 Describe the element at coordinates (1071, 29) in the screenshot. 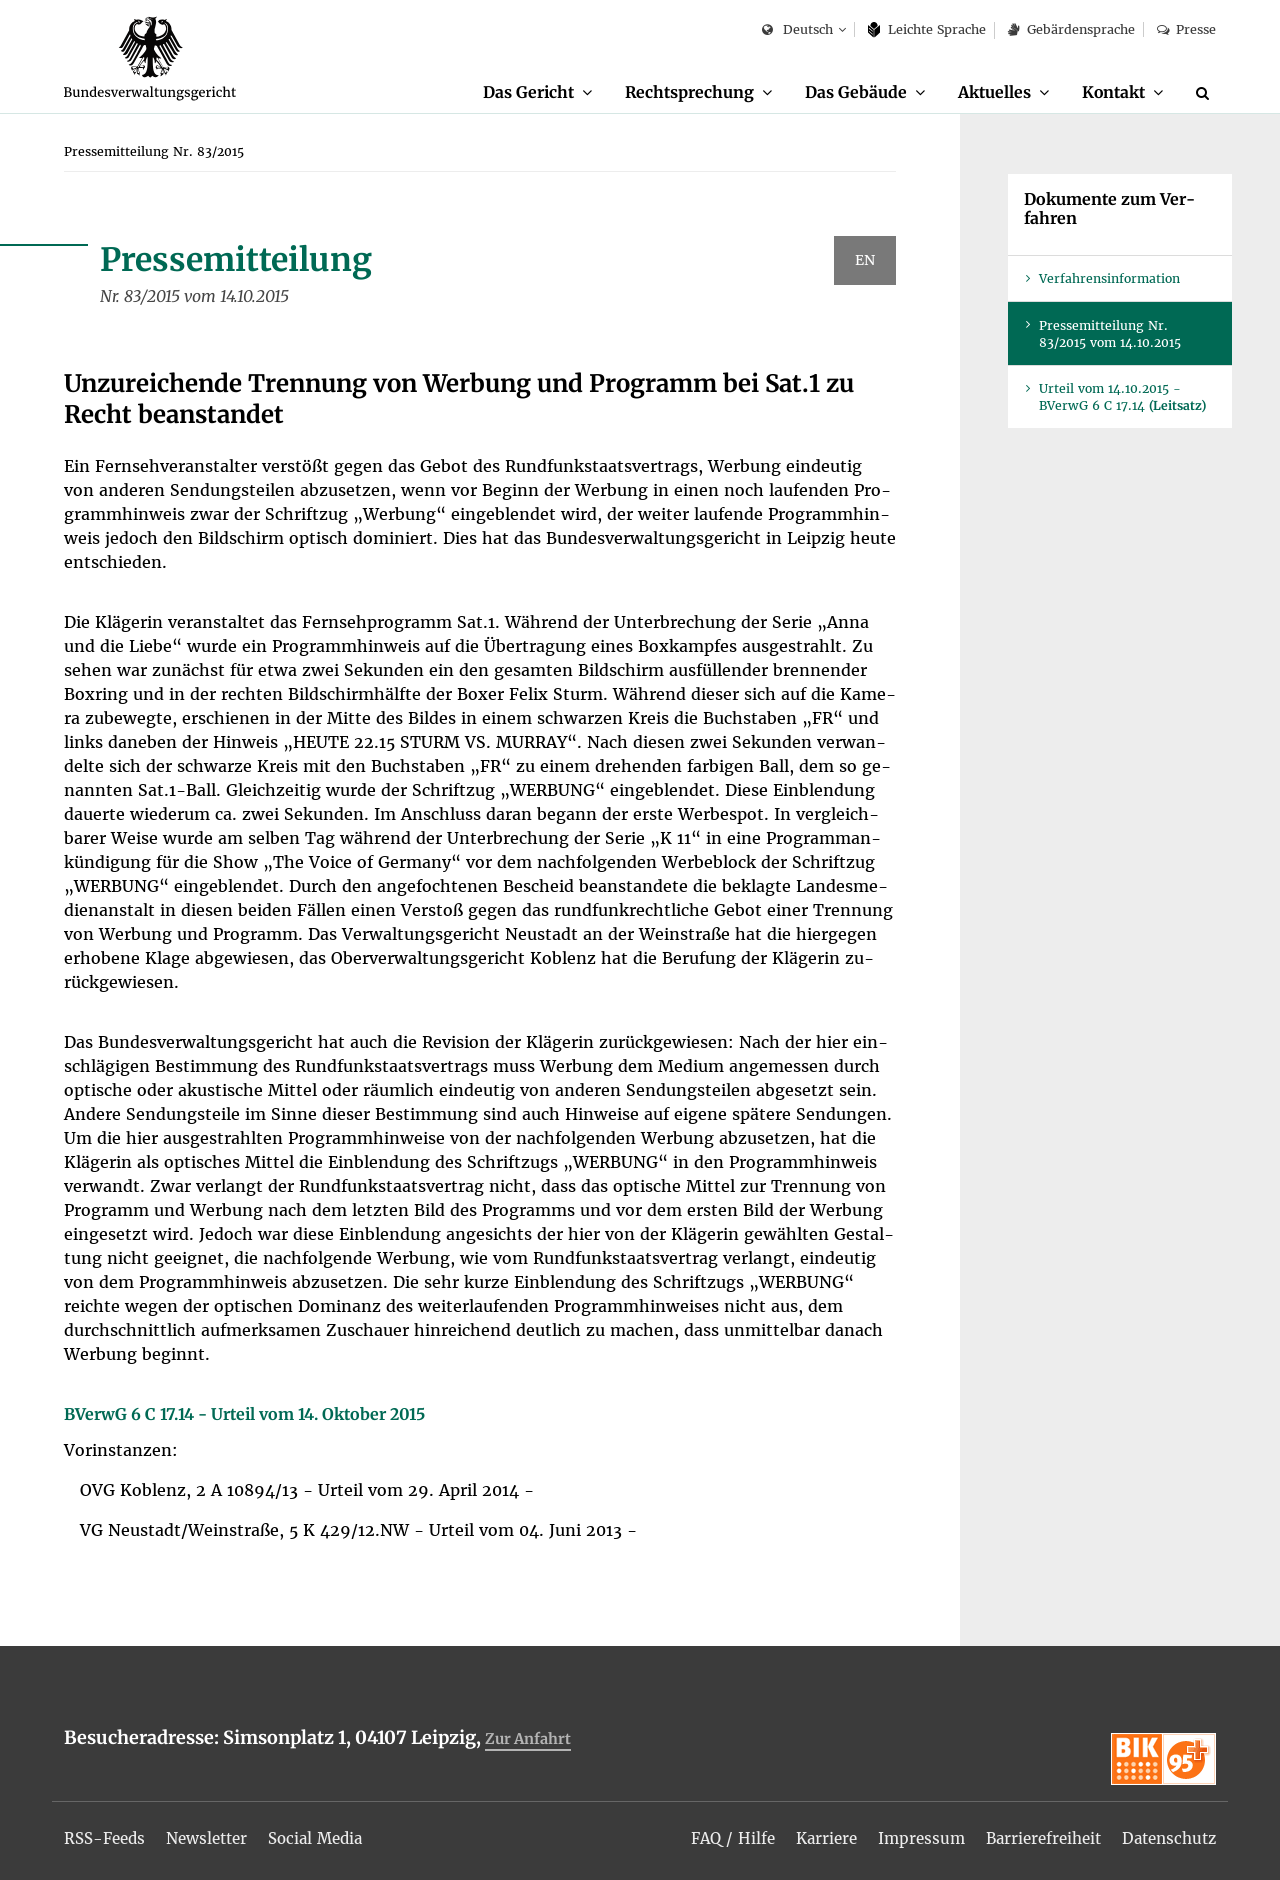

I see `Ge­bär­den­spra­che` at that location.